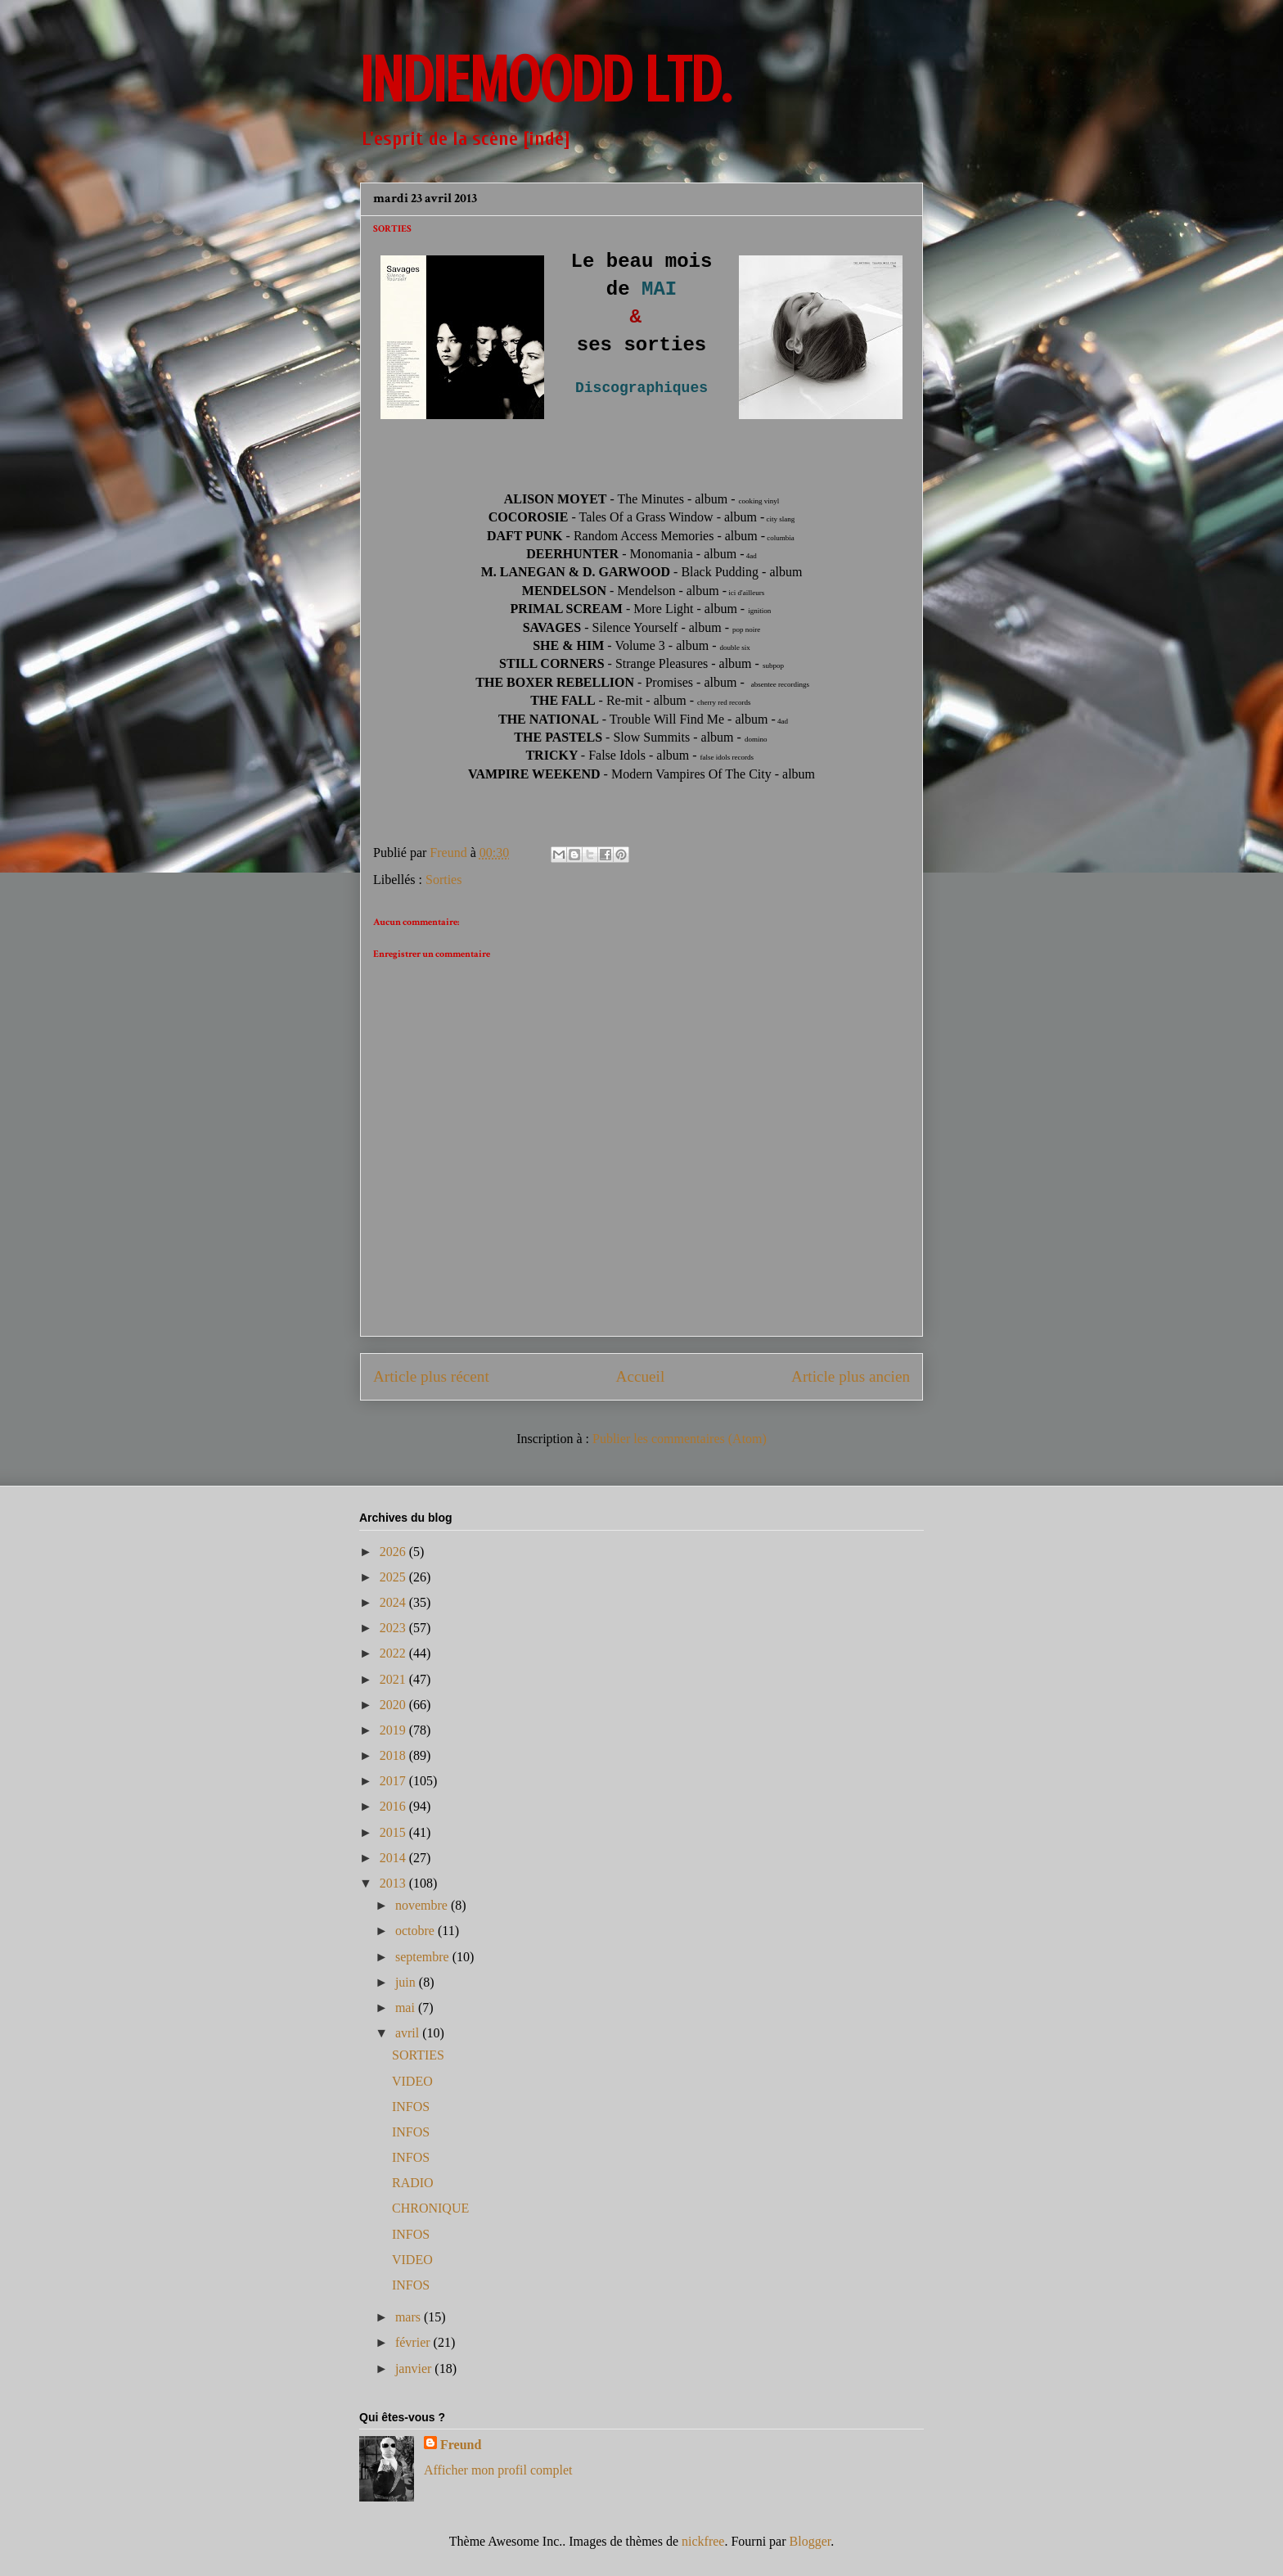  I want to click on Accueil, so click(640, 1376).